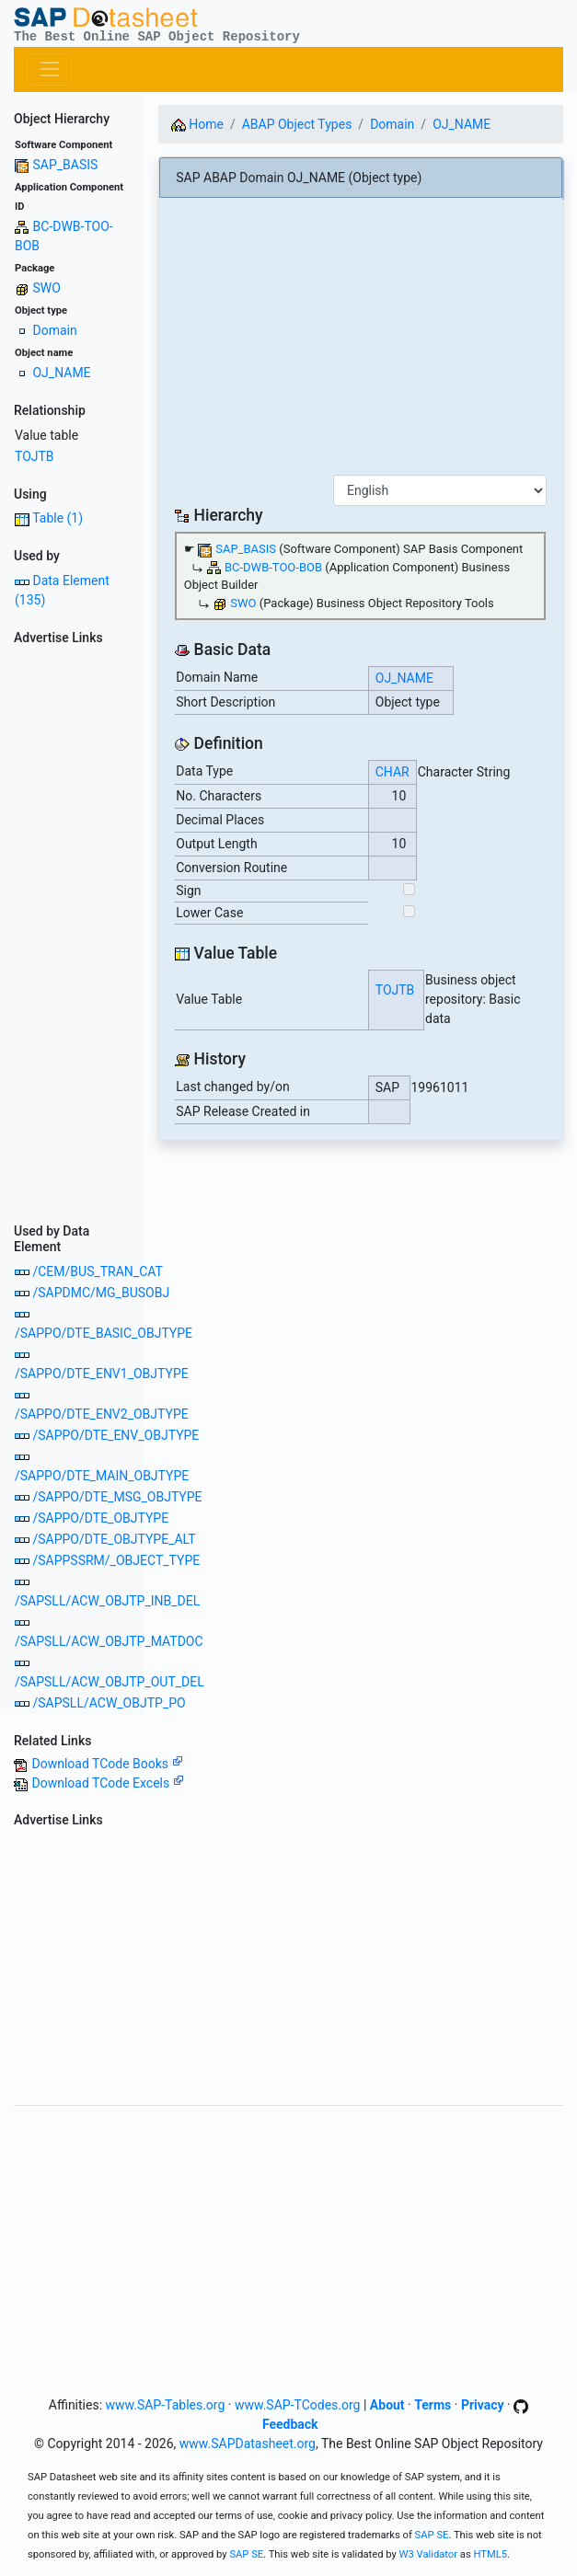 Image resolution: width=577 pixels, height=2576 pixels. I want to click on /SAPPO/DTE_ENV2_OBJTYPE, so click(102, 1414).